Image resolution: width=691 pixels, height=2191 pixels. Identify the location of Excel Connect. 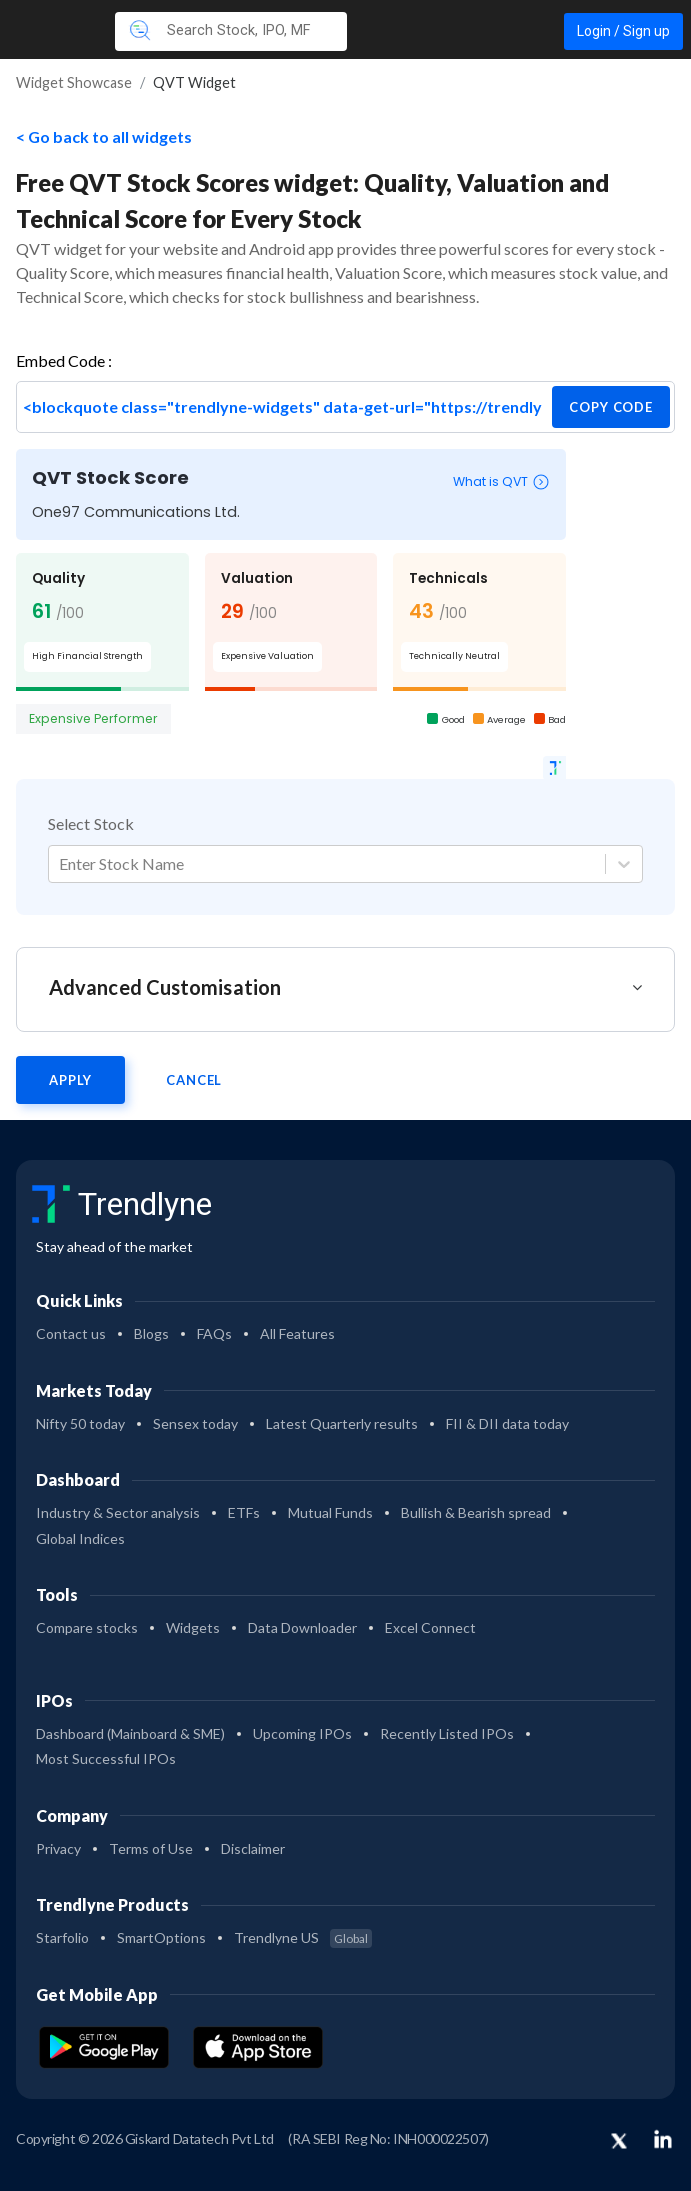
(430, 1627).